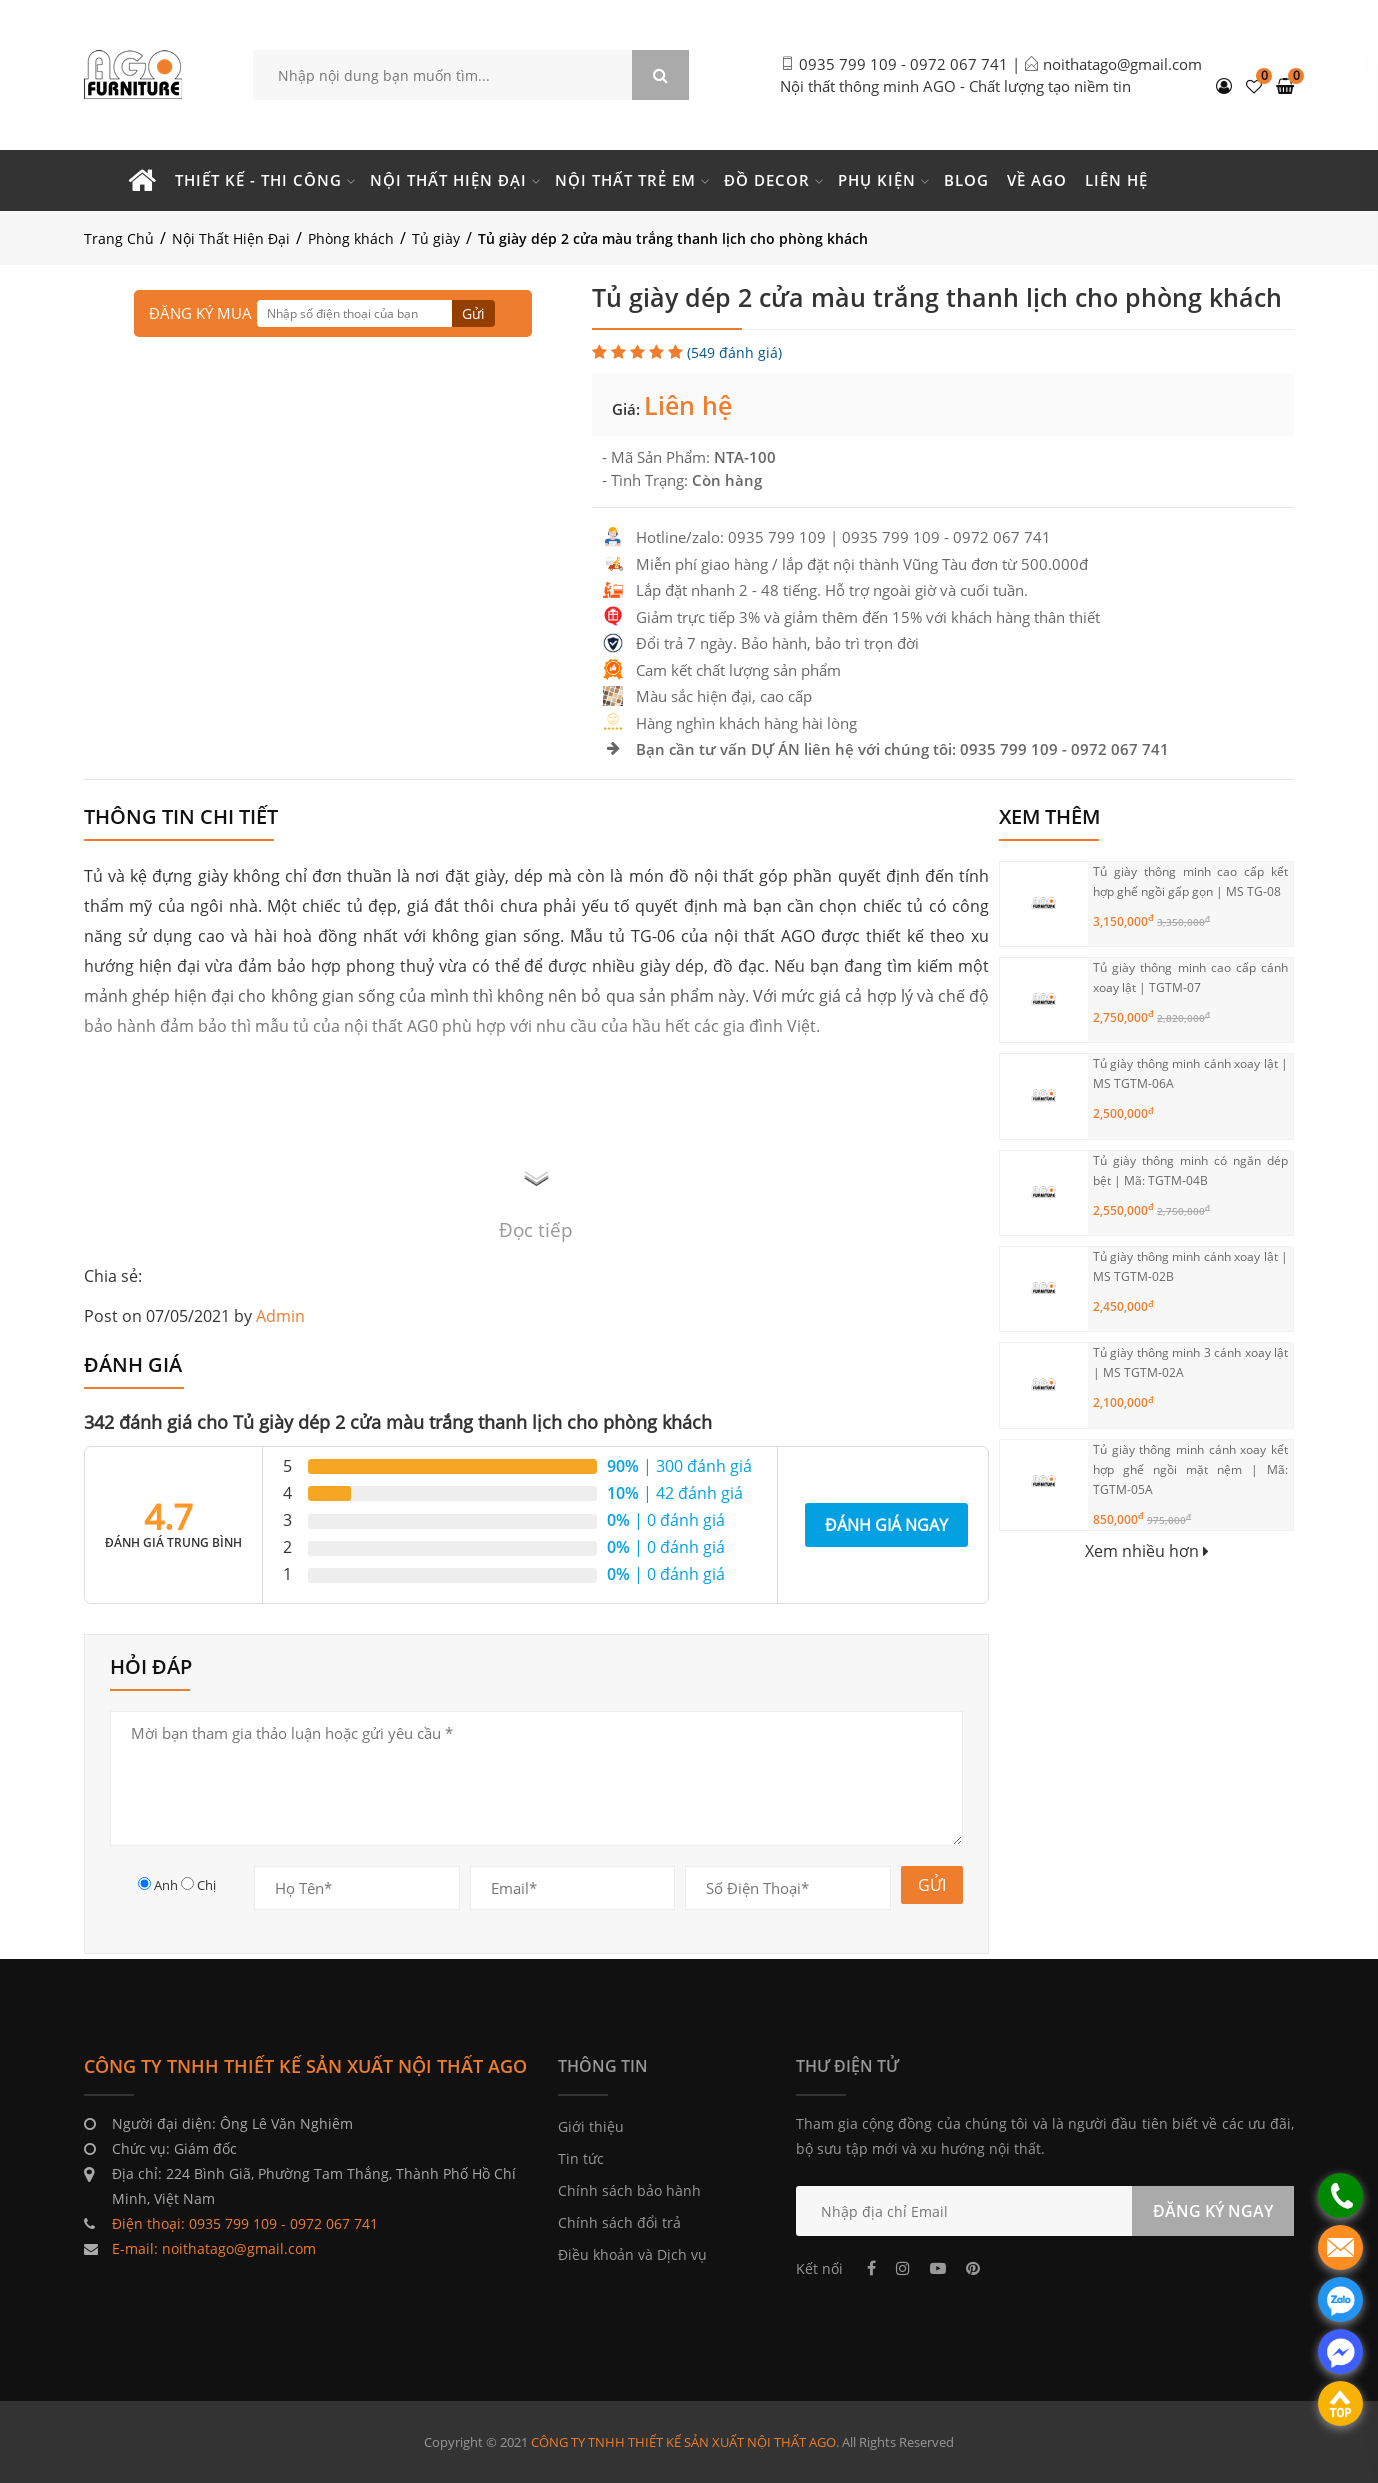  Describe the element at coordinates (932, 1885) in the screenshot. I see `GỬI` at that location.